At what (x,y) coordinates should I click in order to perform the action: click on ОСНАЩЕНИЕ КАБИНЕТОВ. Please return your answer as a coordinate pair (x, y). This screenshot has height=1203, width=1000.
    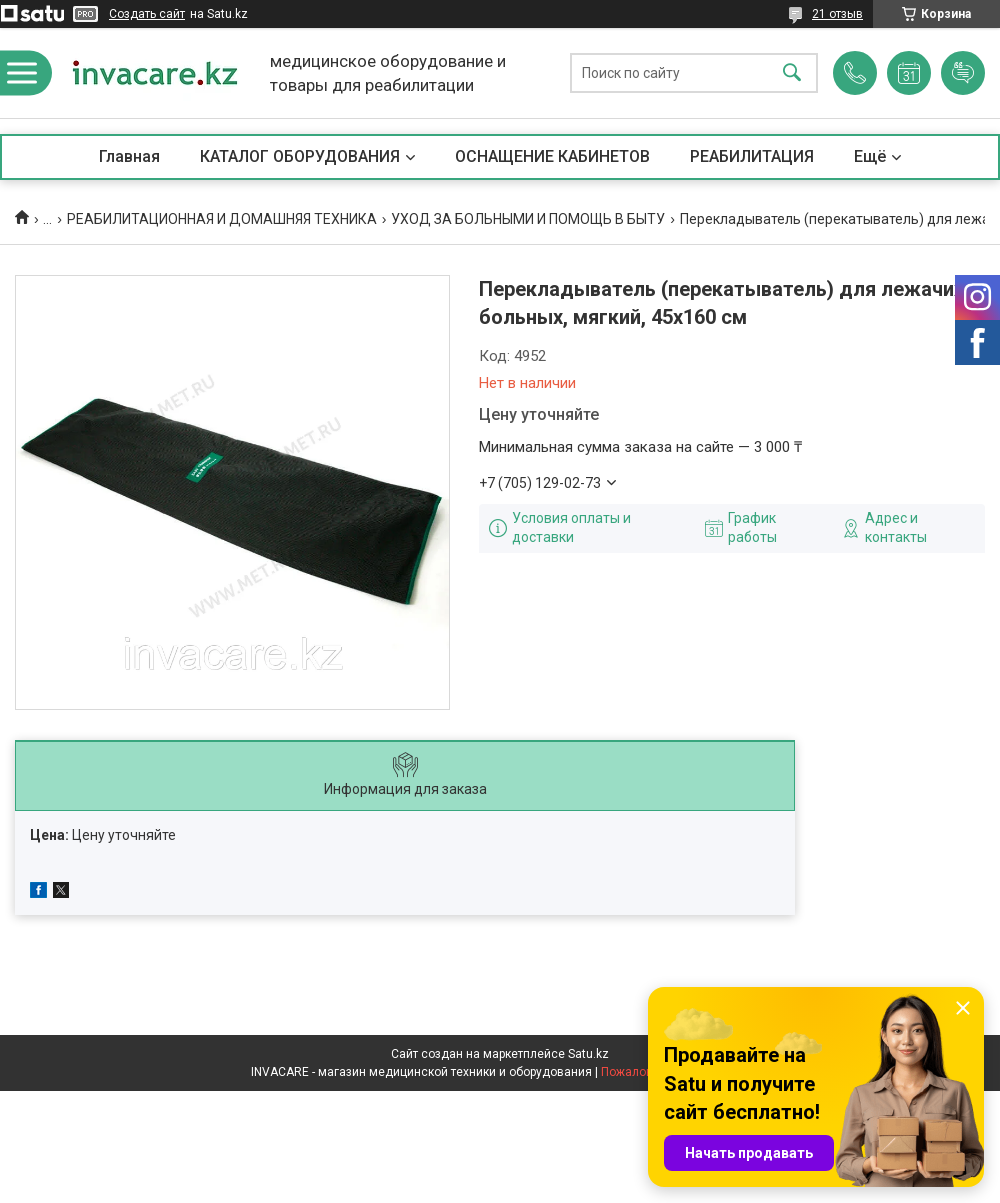
    Looking at the image, I should click on (552, 156).